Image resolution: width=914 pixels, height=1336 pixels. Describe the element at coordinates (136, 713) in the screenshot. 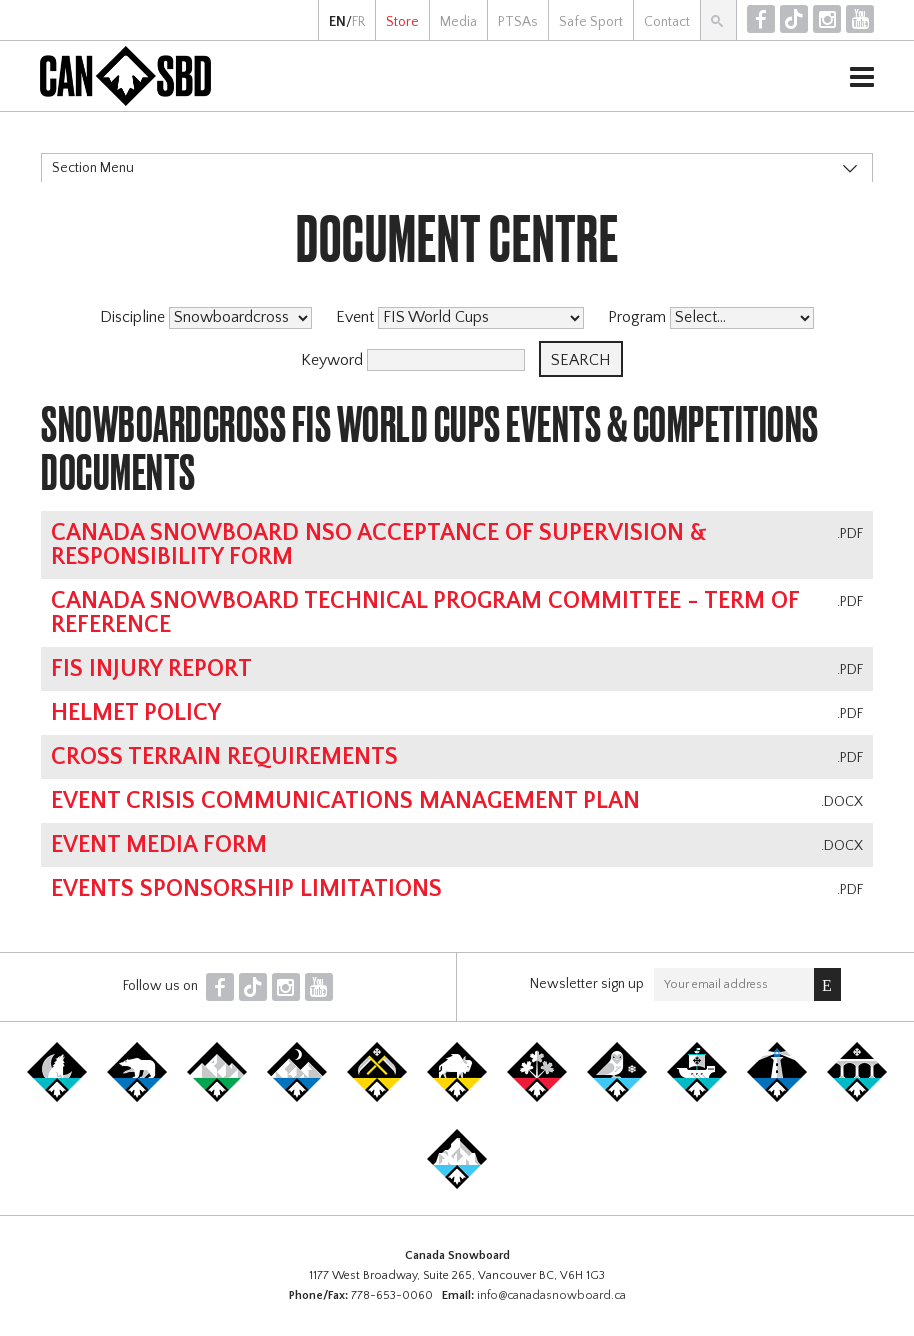

I see `Helmet Policy` at that location.